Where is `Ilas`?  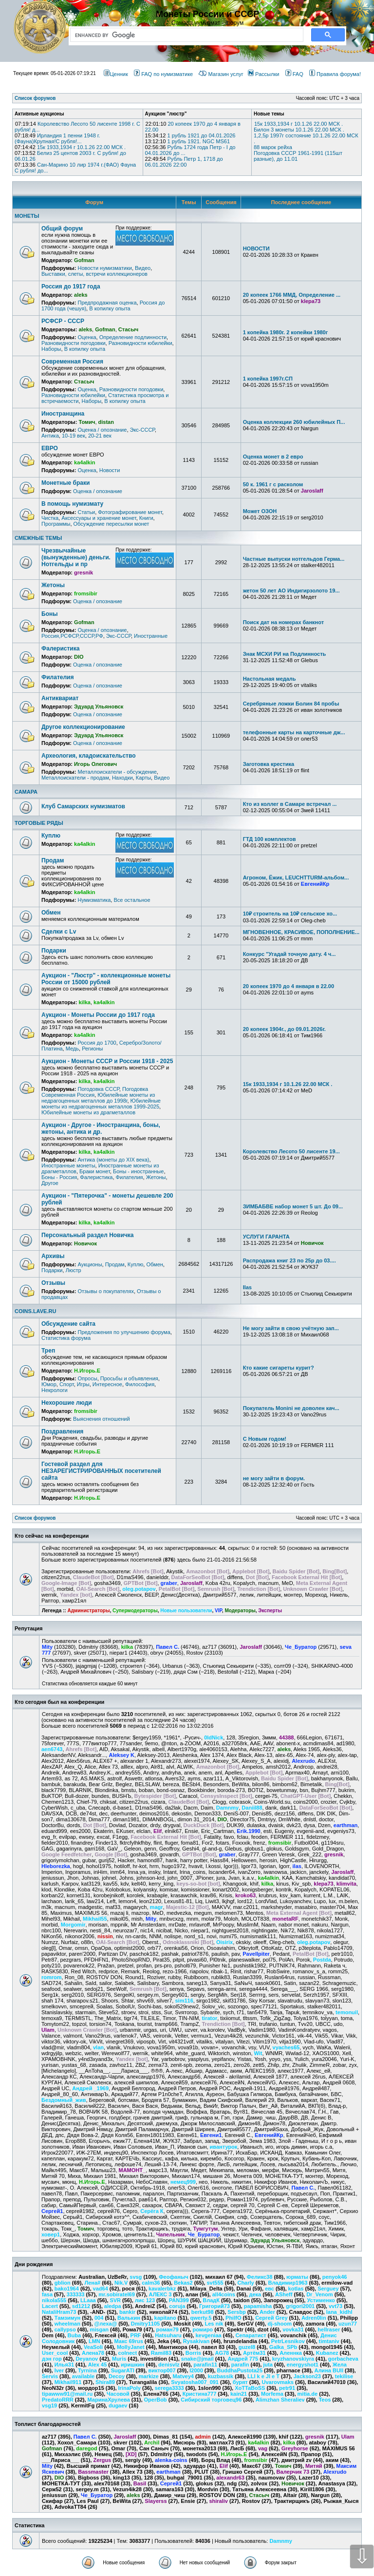
Ilas is located at coordinates (247, 1287).